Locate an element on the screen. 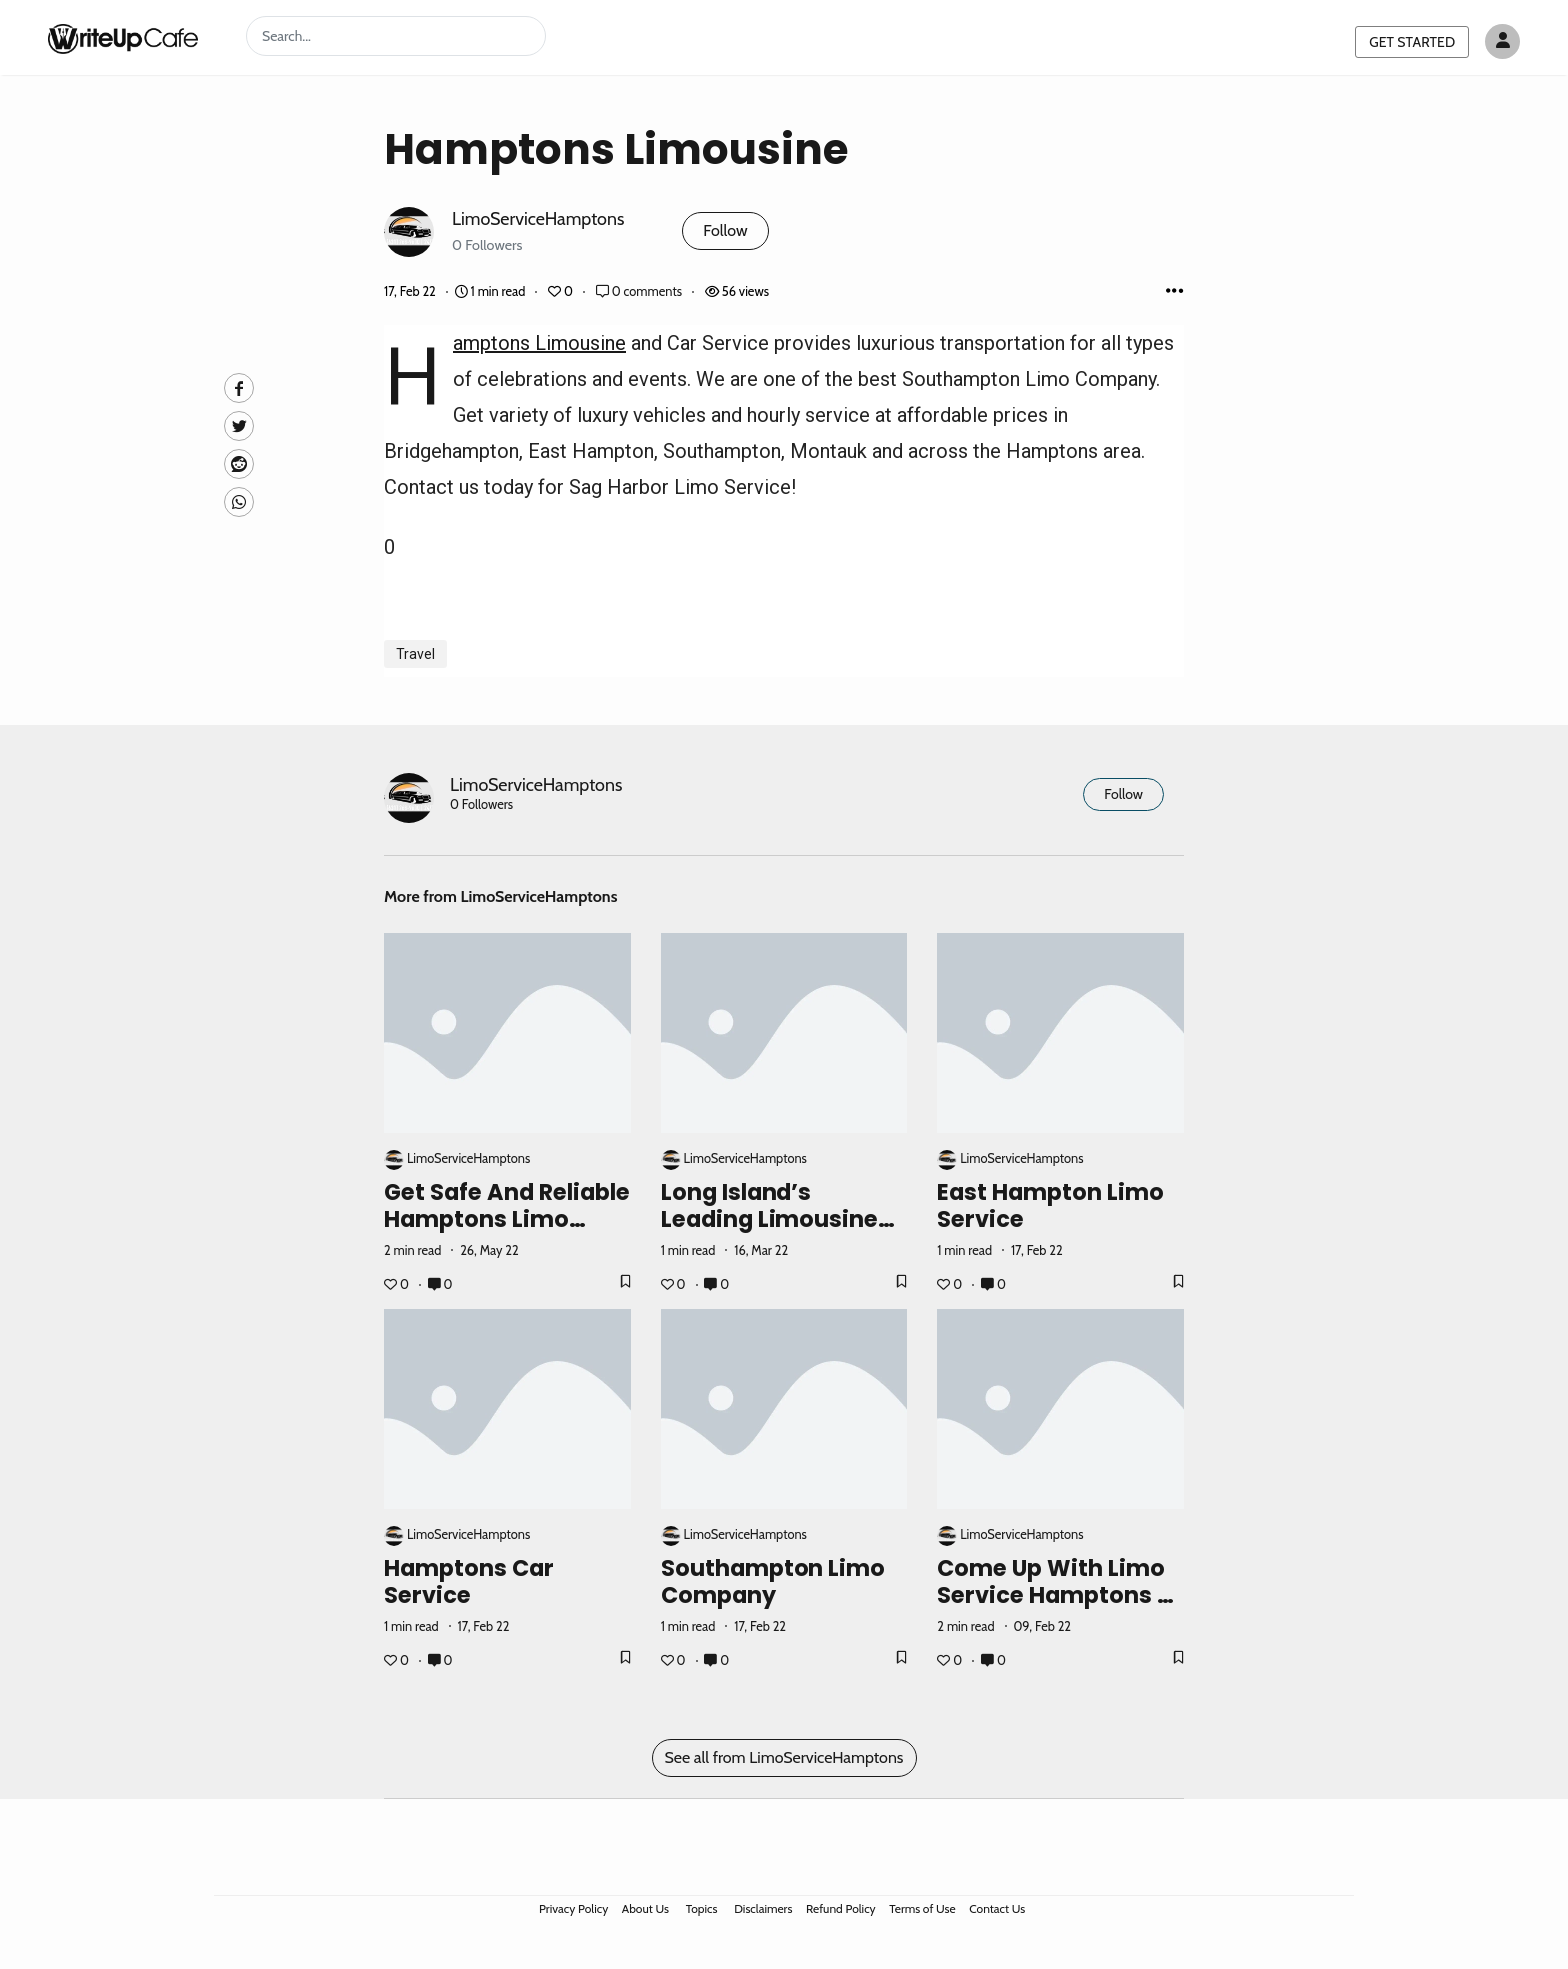 The height and width of the screenshot is (1969, 1568). [Reddit] is located at coordinates (239, 464).